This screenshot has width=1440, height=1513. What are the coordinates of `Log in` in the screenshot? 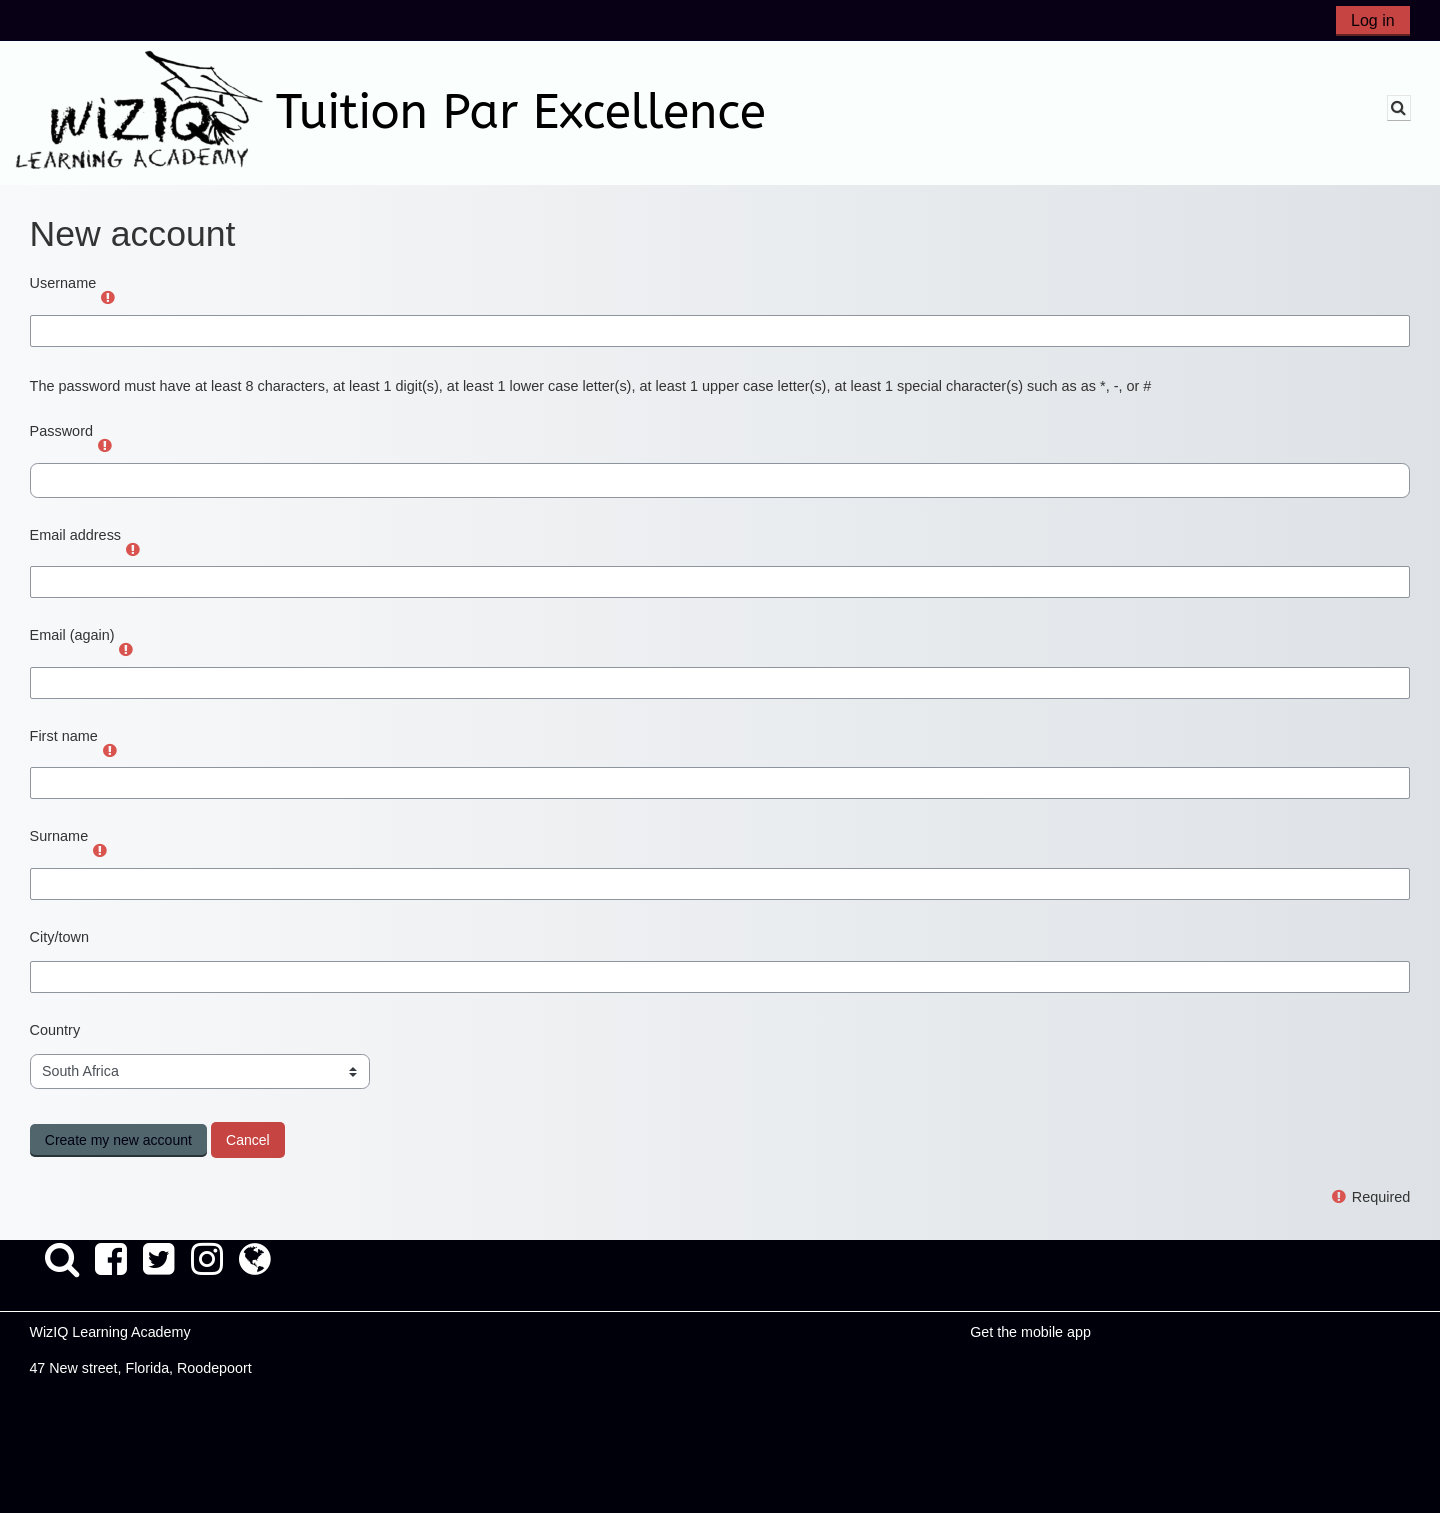 It's located at (1373, 20).